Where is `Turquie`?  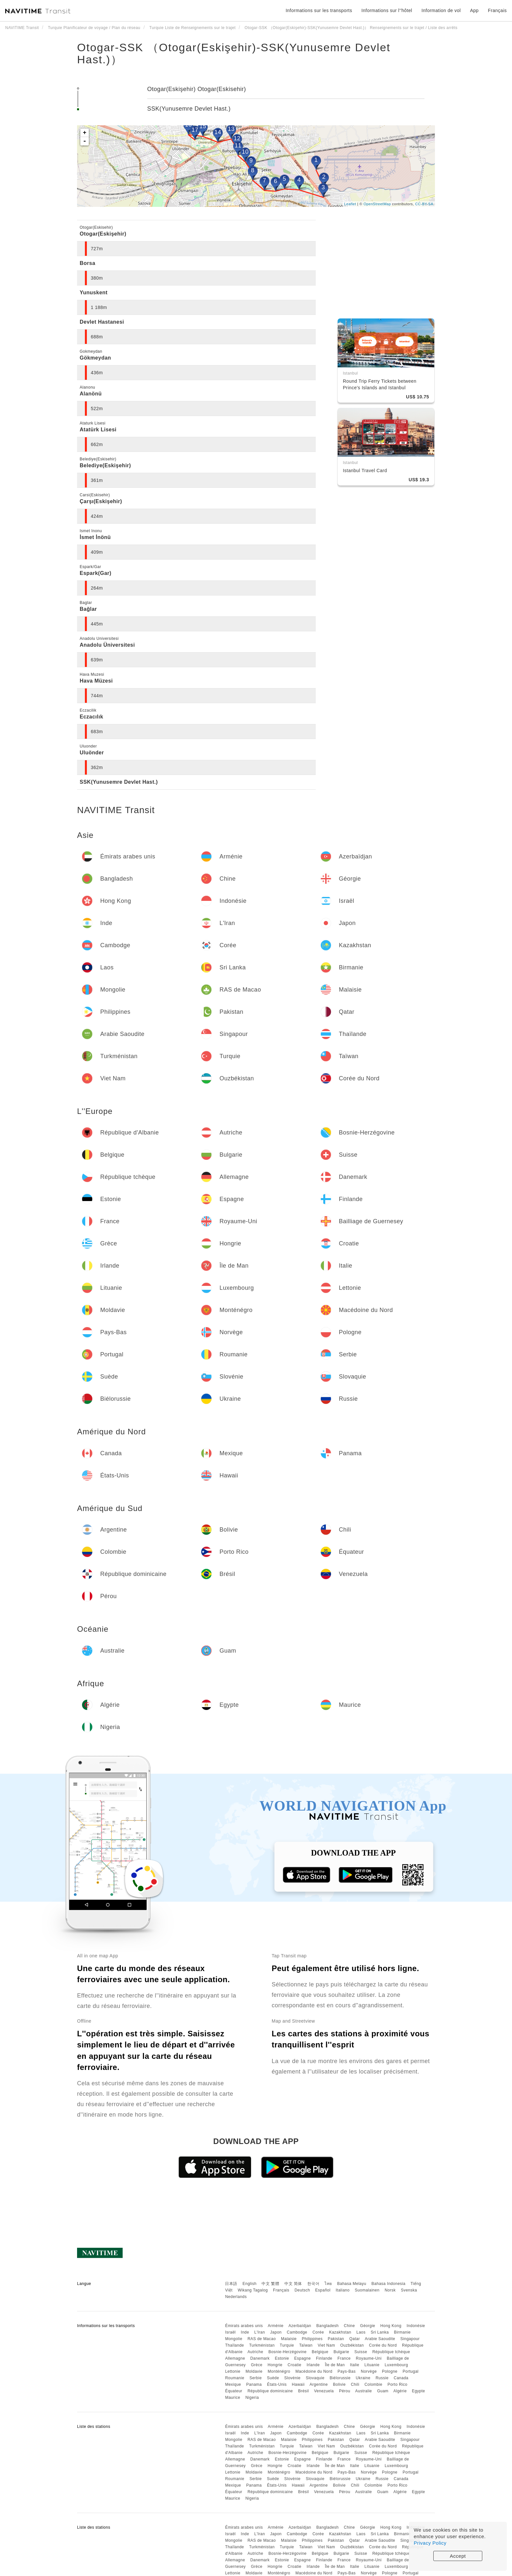
Turquie is located at coordinates (287, 2345).